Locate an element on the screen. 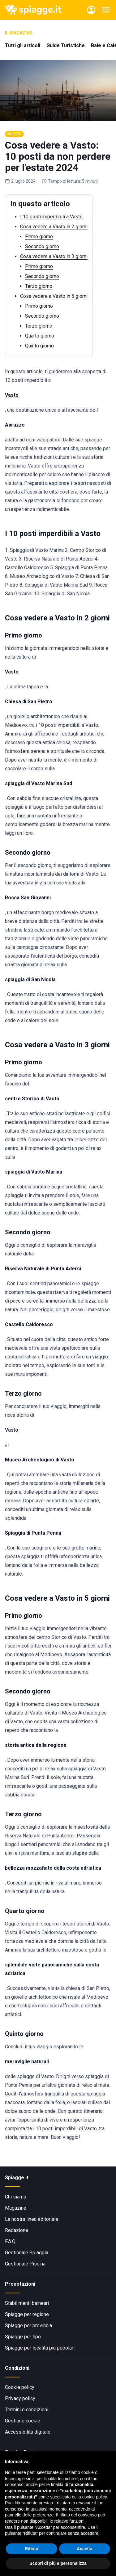  Quarto giorno is located at coordinates (39, 336).